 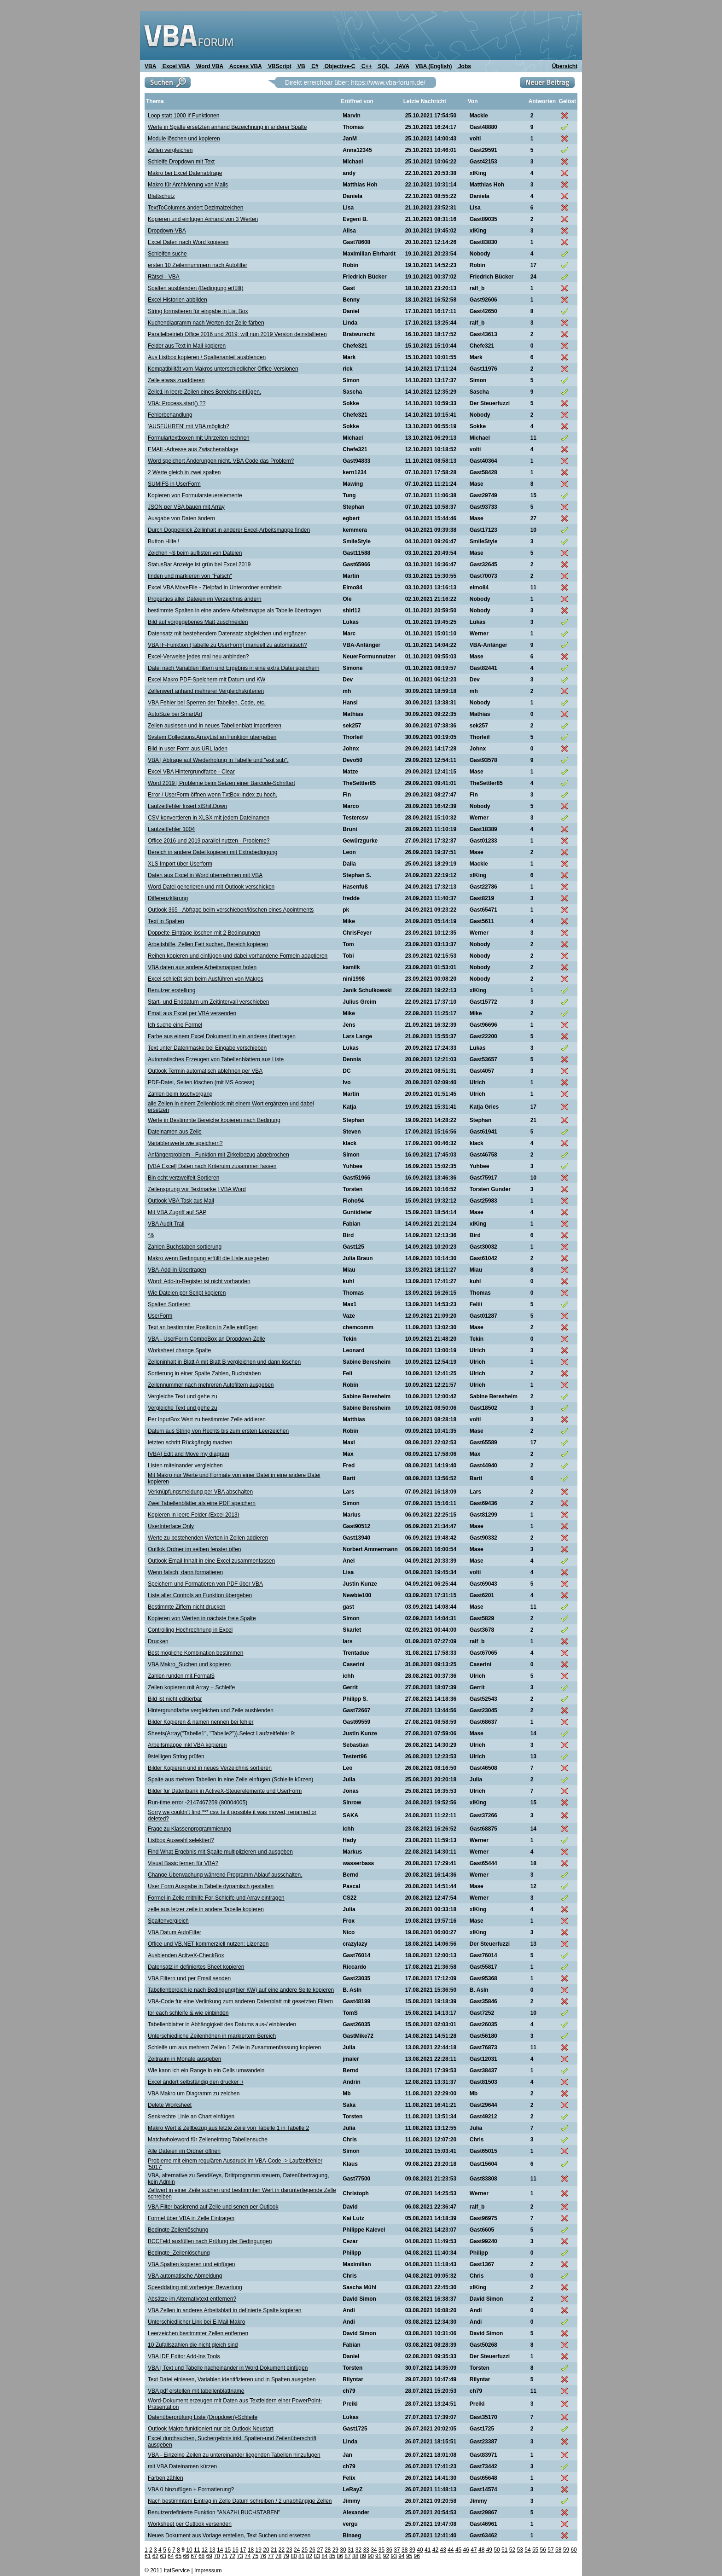 I want to click on Office und VB.NET kommerziell nutzen: Lizenzen, so click(x=208, y=1944).